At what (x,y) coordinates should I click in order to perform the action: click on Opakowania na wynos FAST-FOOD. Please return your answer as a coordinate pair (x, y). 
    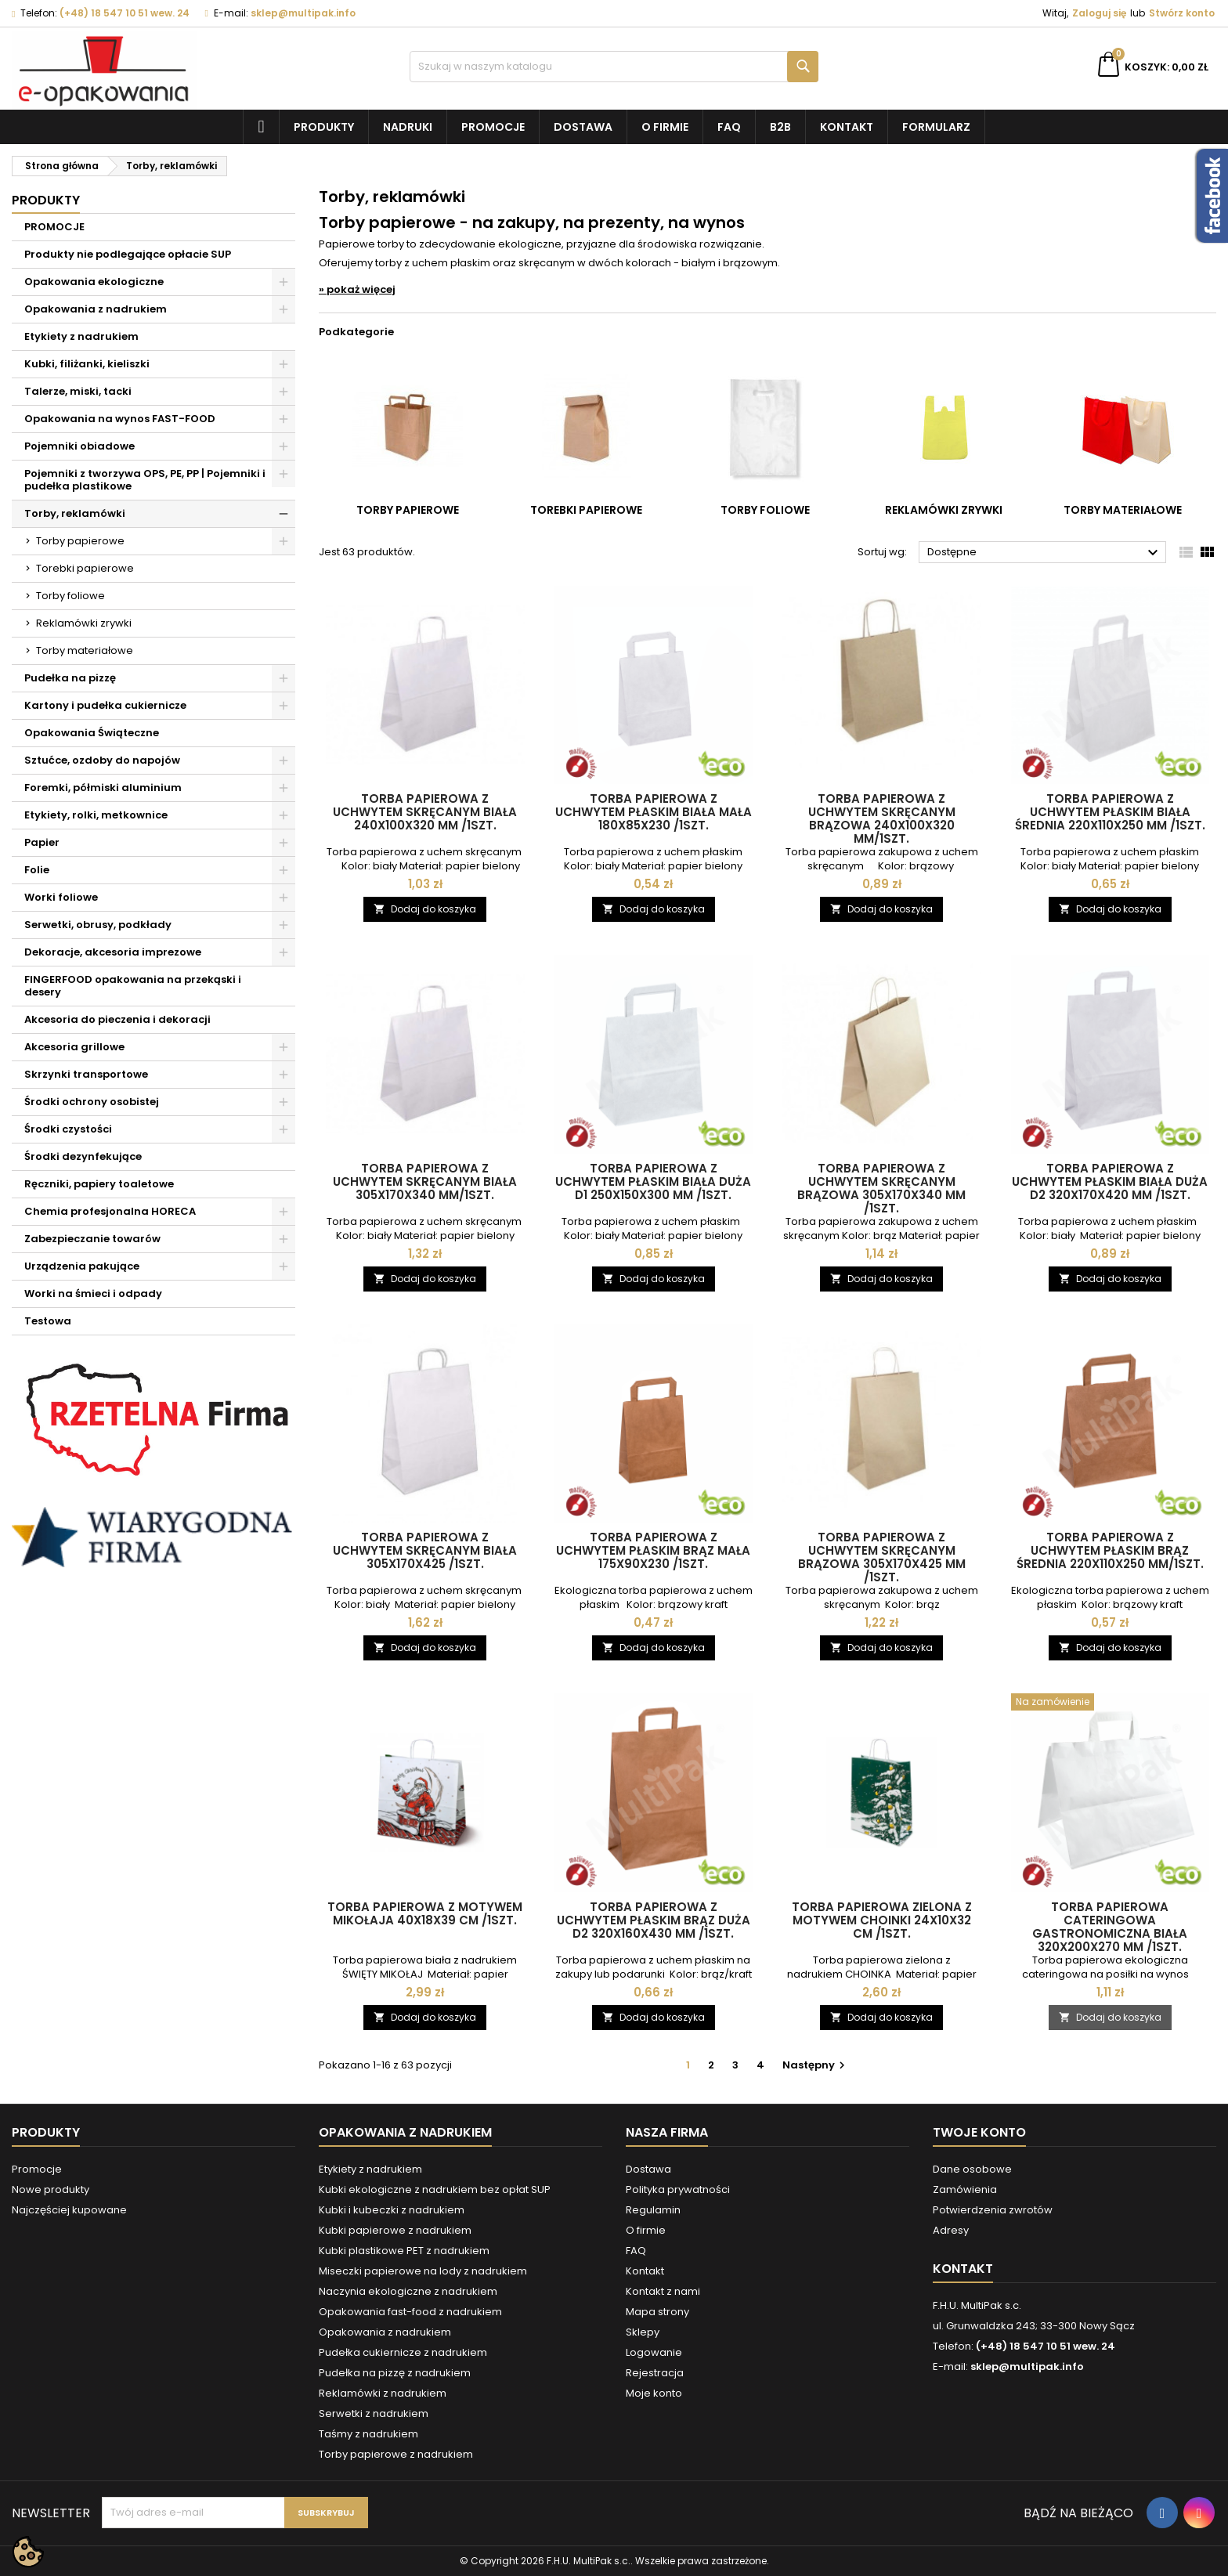
    Looking at the image, I should click on (119, 418).